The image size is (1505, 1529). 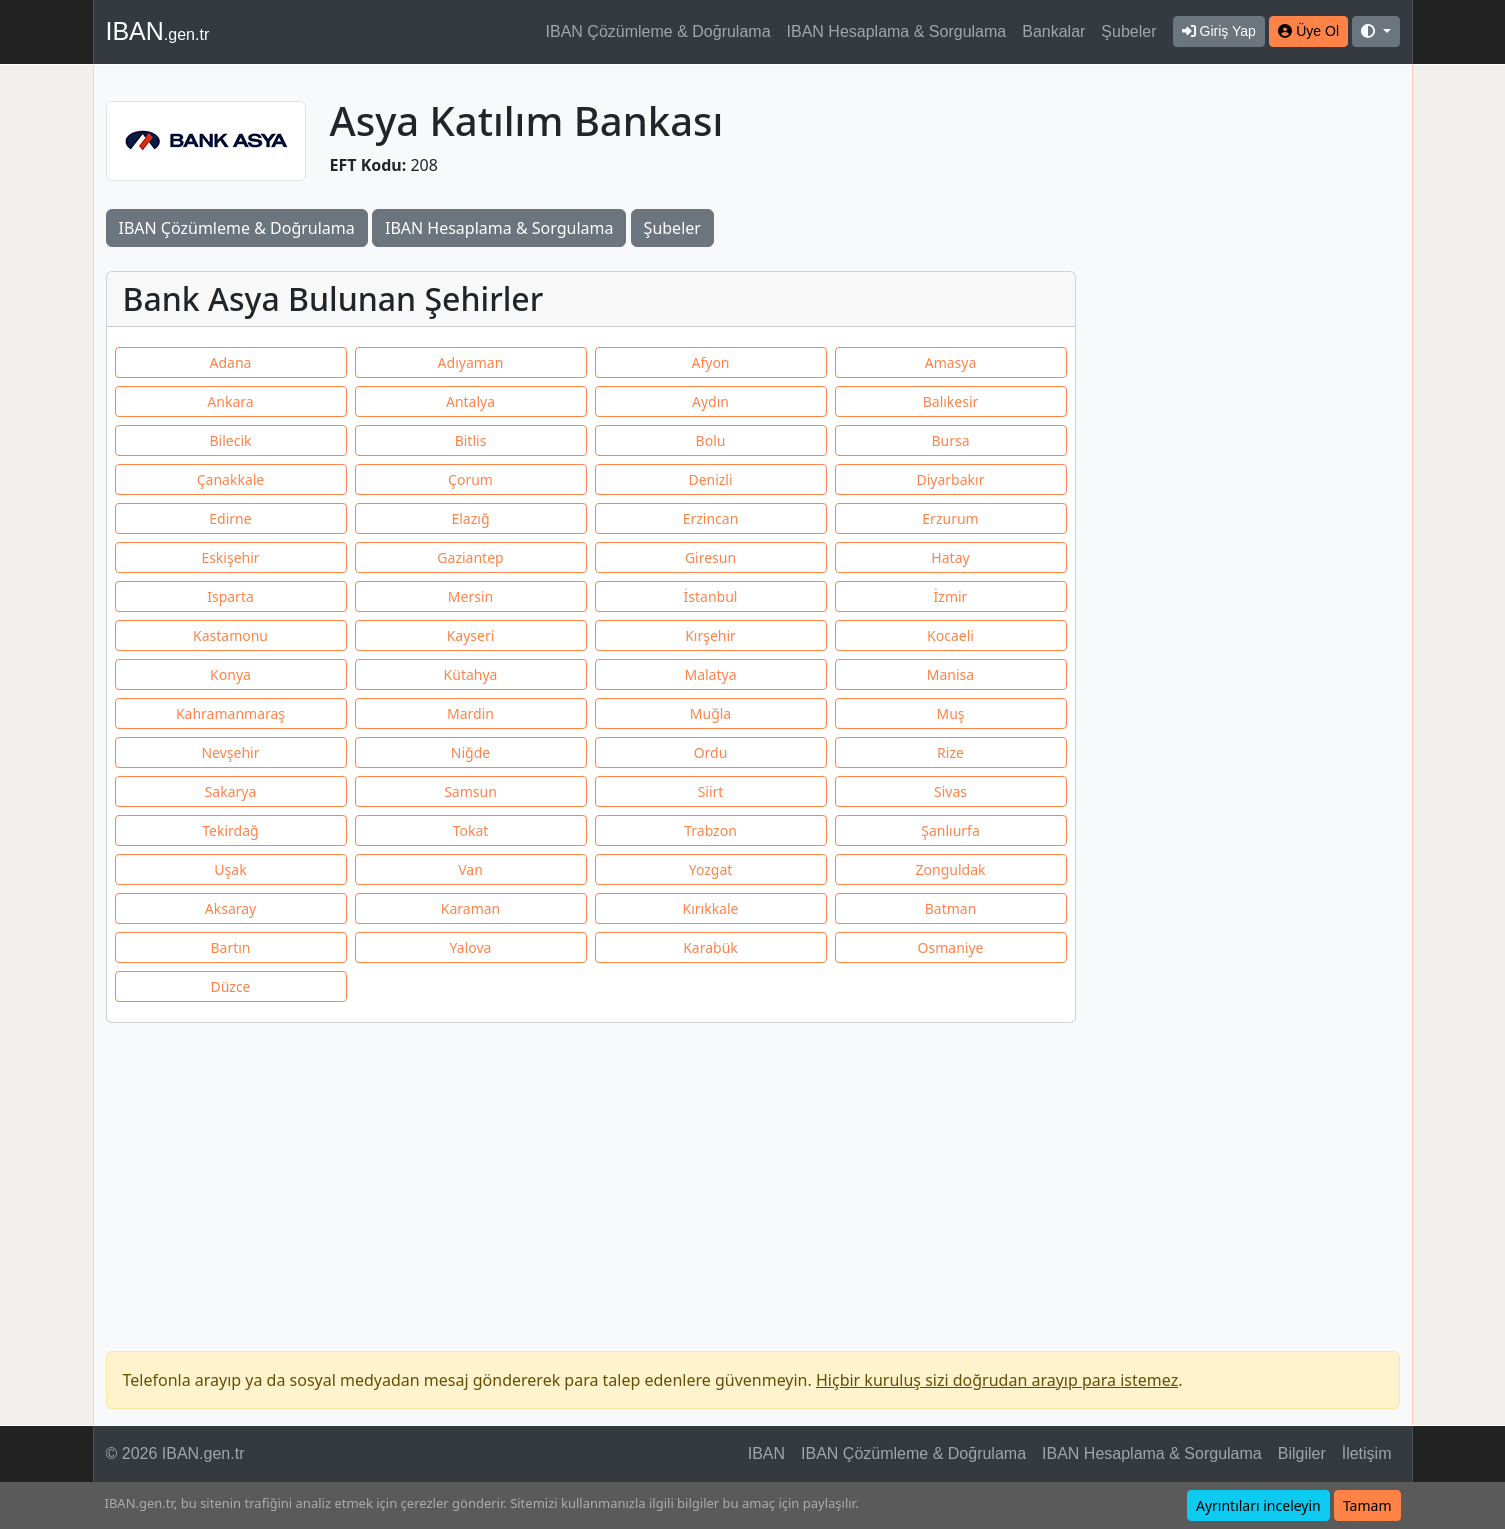 What do you see at coordinates (230, 869) in the screenshot?
I see `Uşak` at bounding box center [230, 869].